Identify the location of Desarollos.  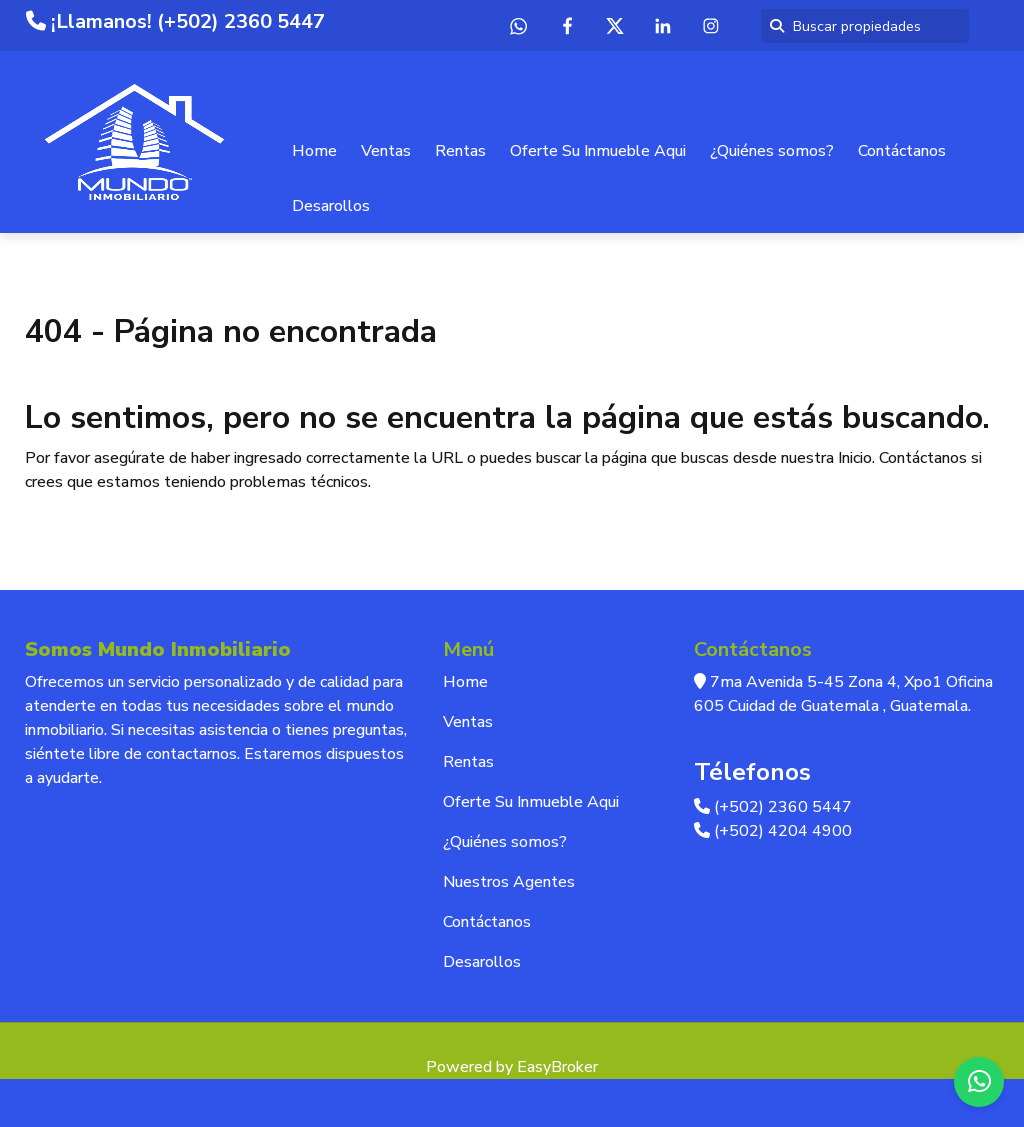
(331, 206).